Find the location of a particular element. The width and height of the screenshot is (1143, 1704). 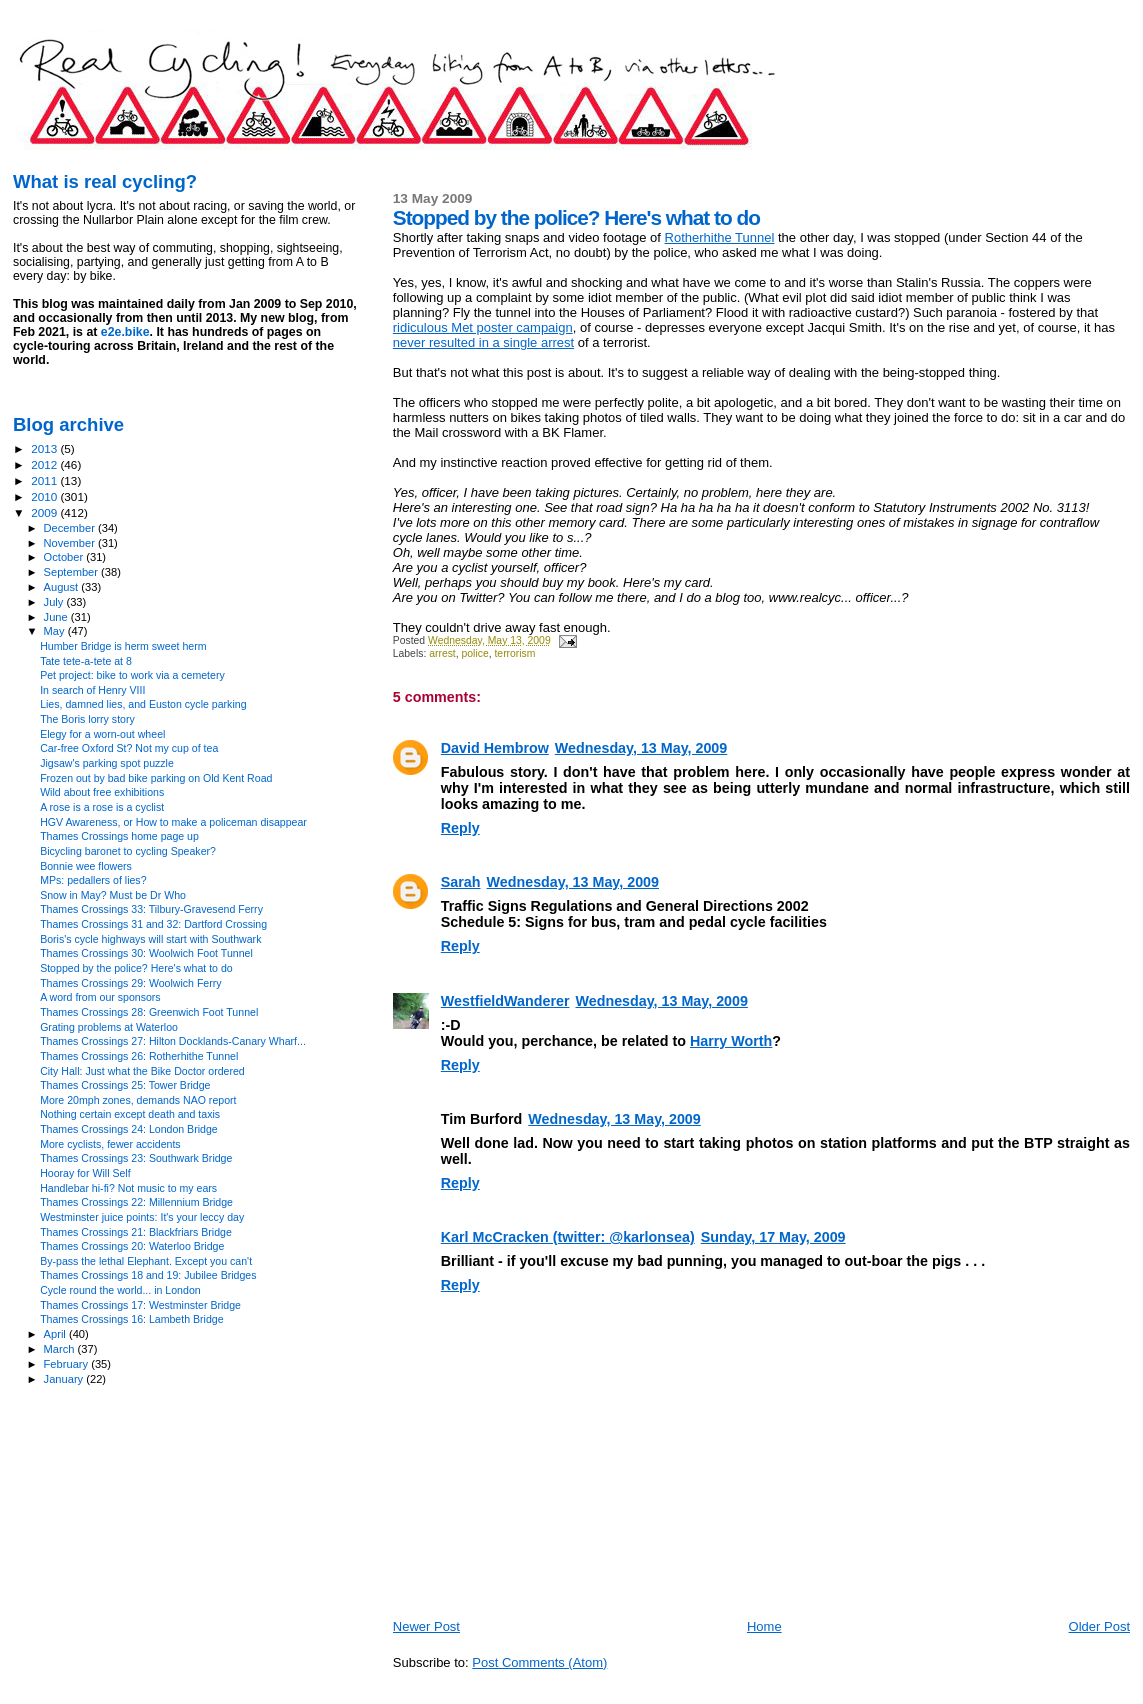

Cycle round the world... in London is located at coordinates (120, 1290).